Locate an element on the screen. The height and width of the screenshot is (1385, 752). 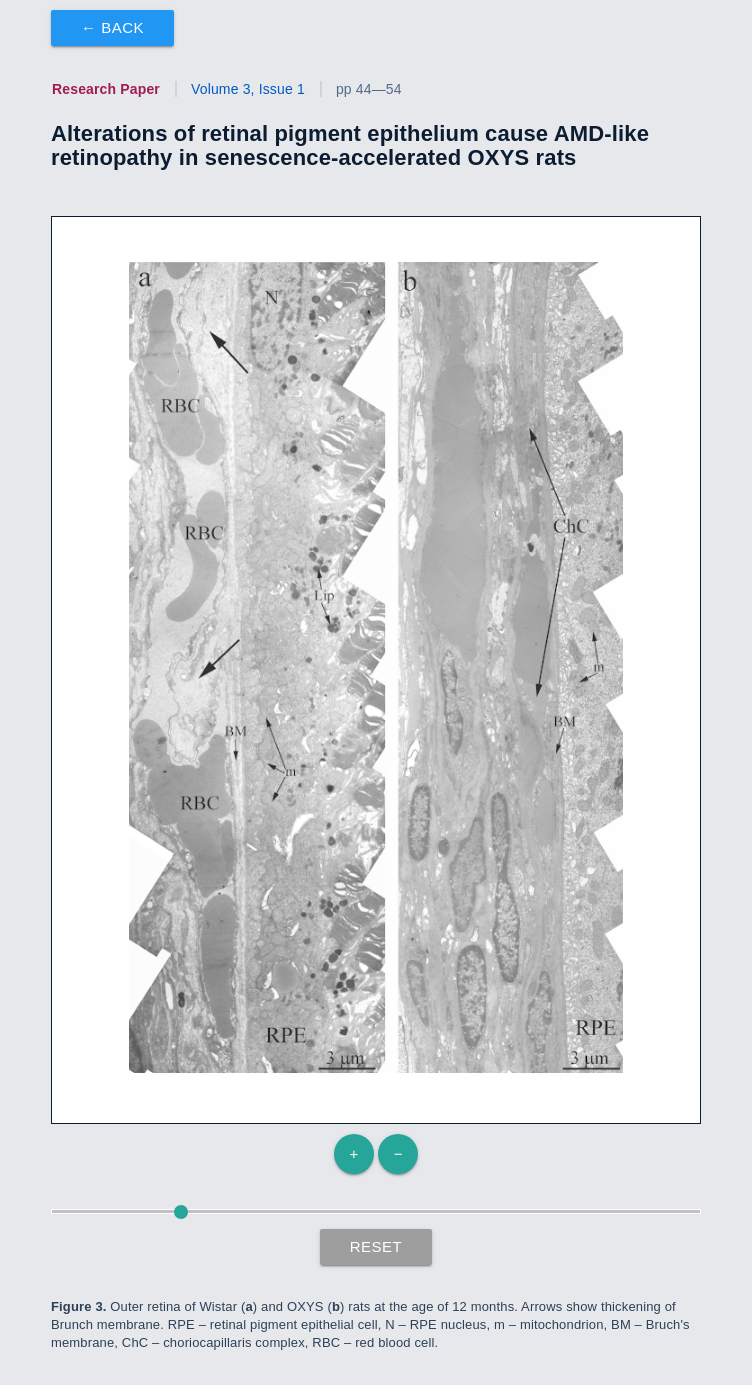
← Back is located at coordinates (112, 27).